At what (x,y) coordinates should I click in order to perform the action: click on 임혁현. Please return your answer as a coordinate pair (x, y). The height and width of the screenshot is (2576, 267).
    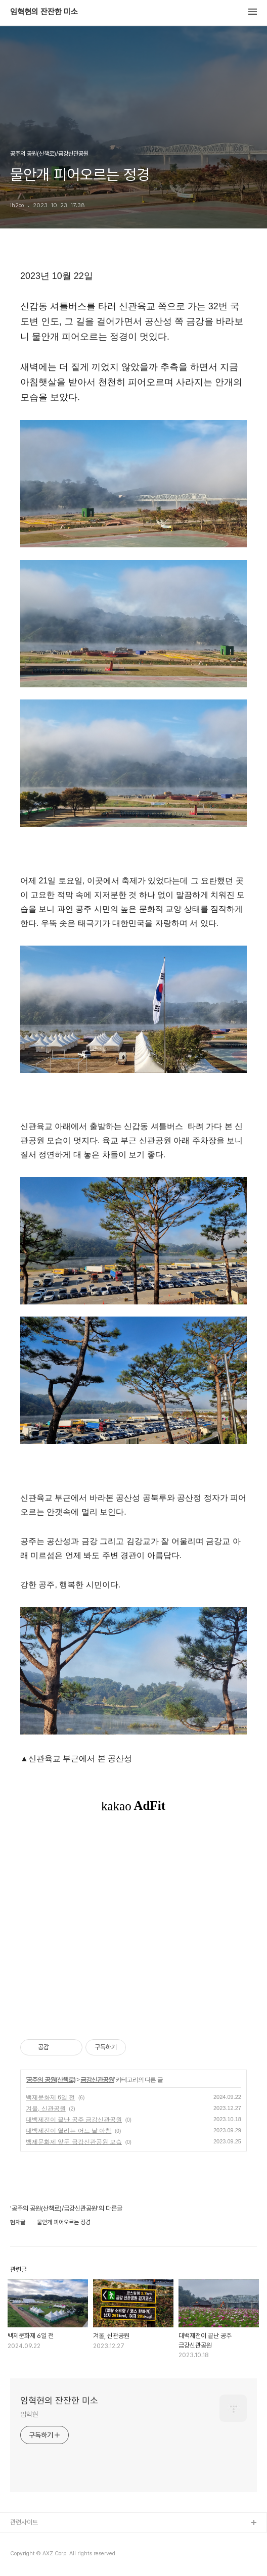
    Looking at the image, I should click on (29, 2414).